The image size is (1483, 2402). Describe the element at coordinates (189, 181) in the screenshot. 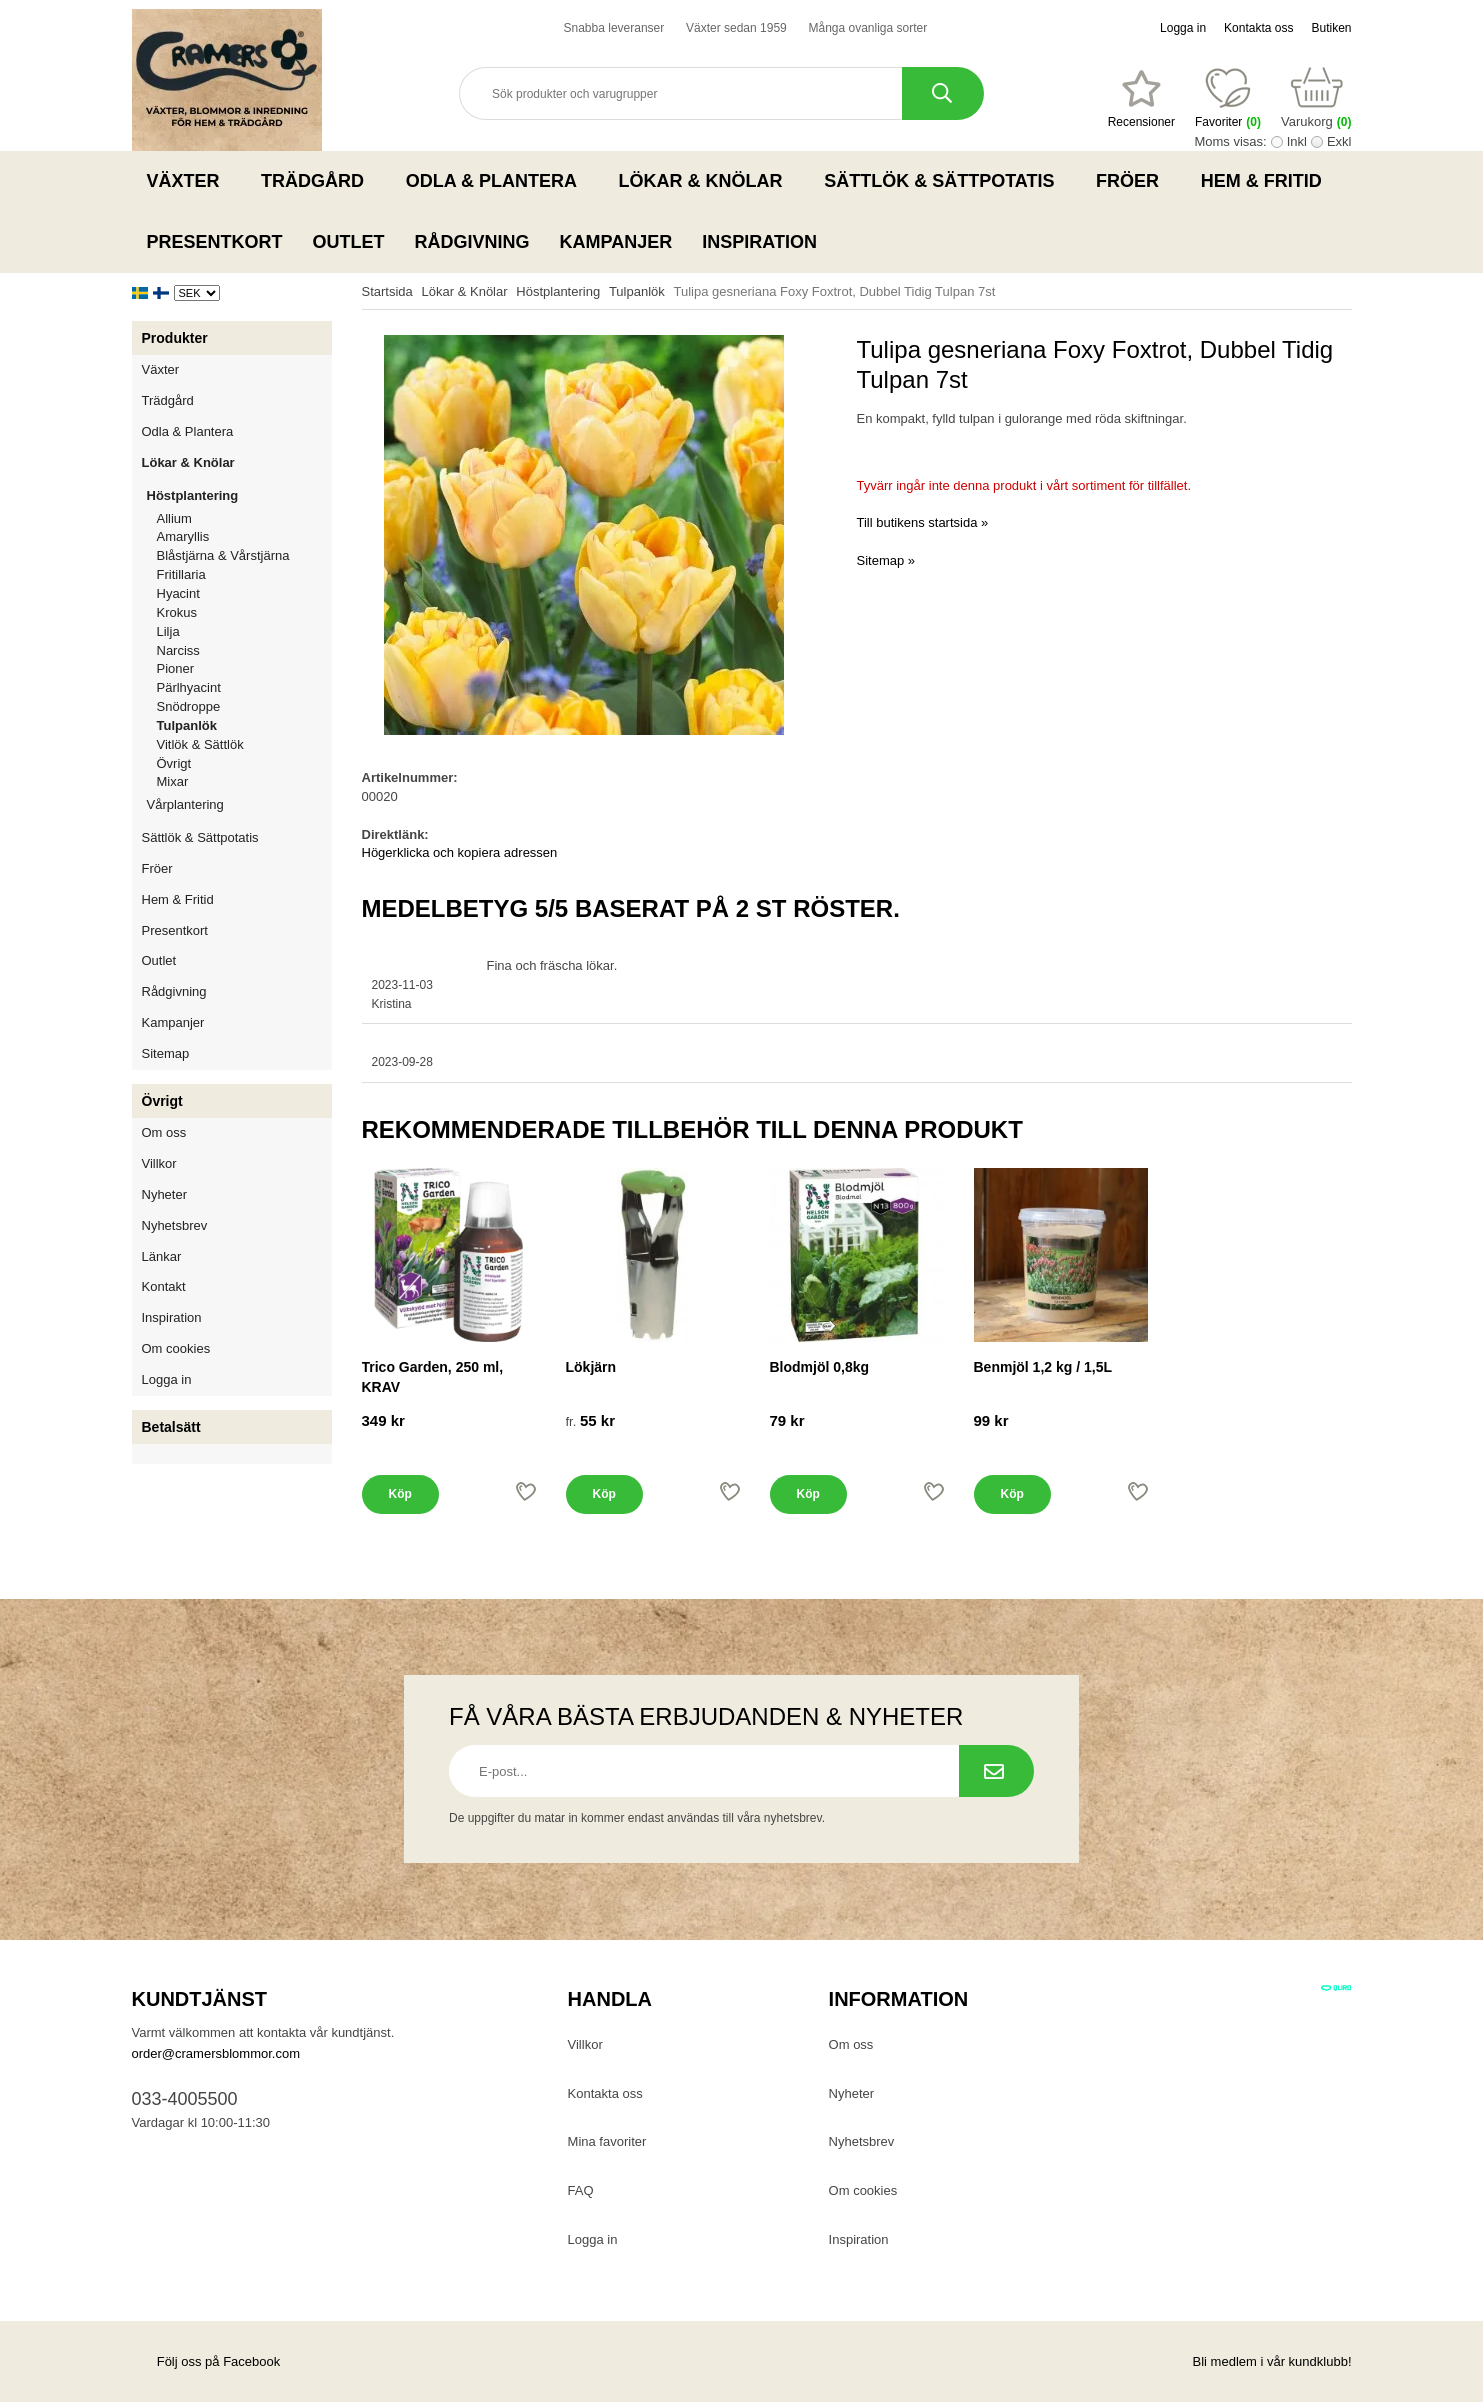

I see `Växter` at that location.